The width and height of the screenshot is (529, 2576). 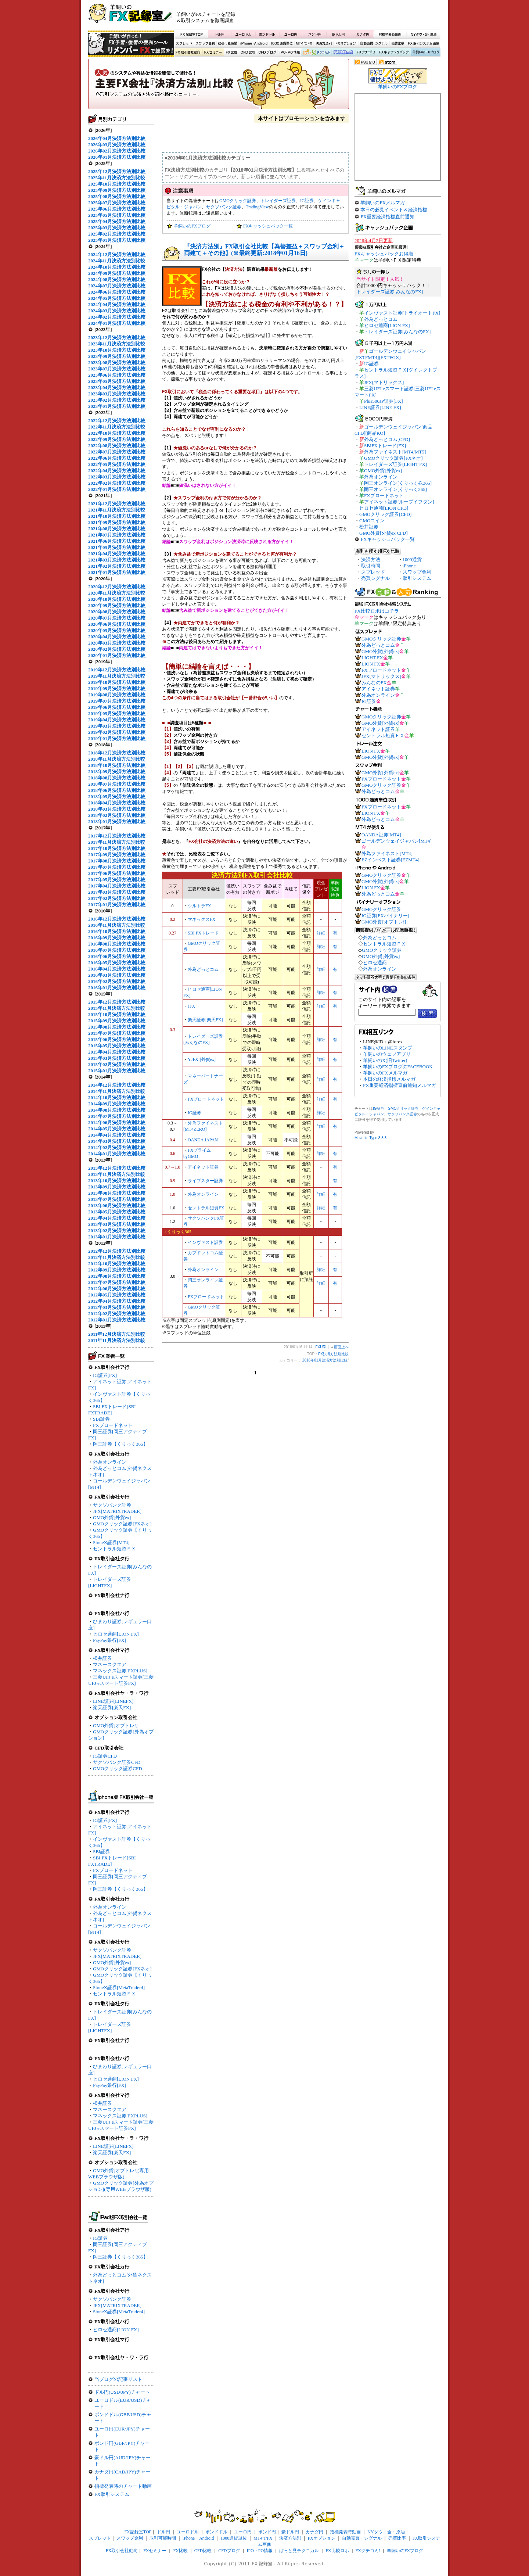 I want to click on マネックス証券[FXPLUS], so click(x=120, y=1670).